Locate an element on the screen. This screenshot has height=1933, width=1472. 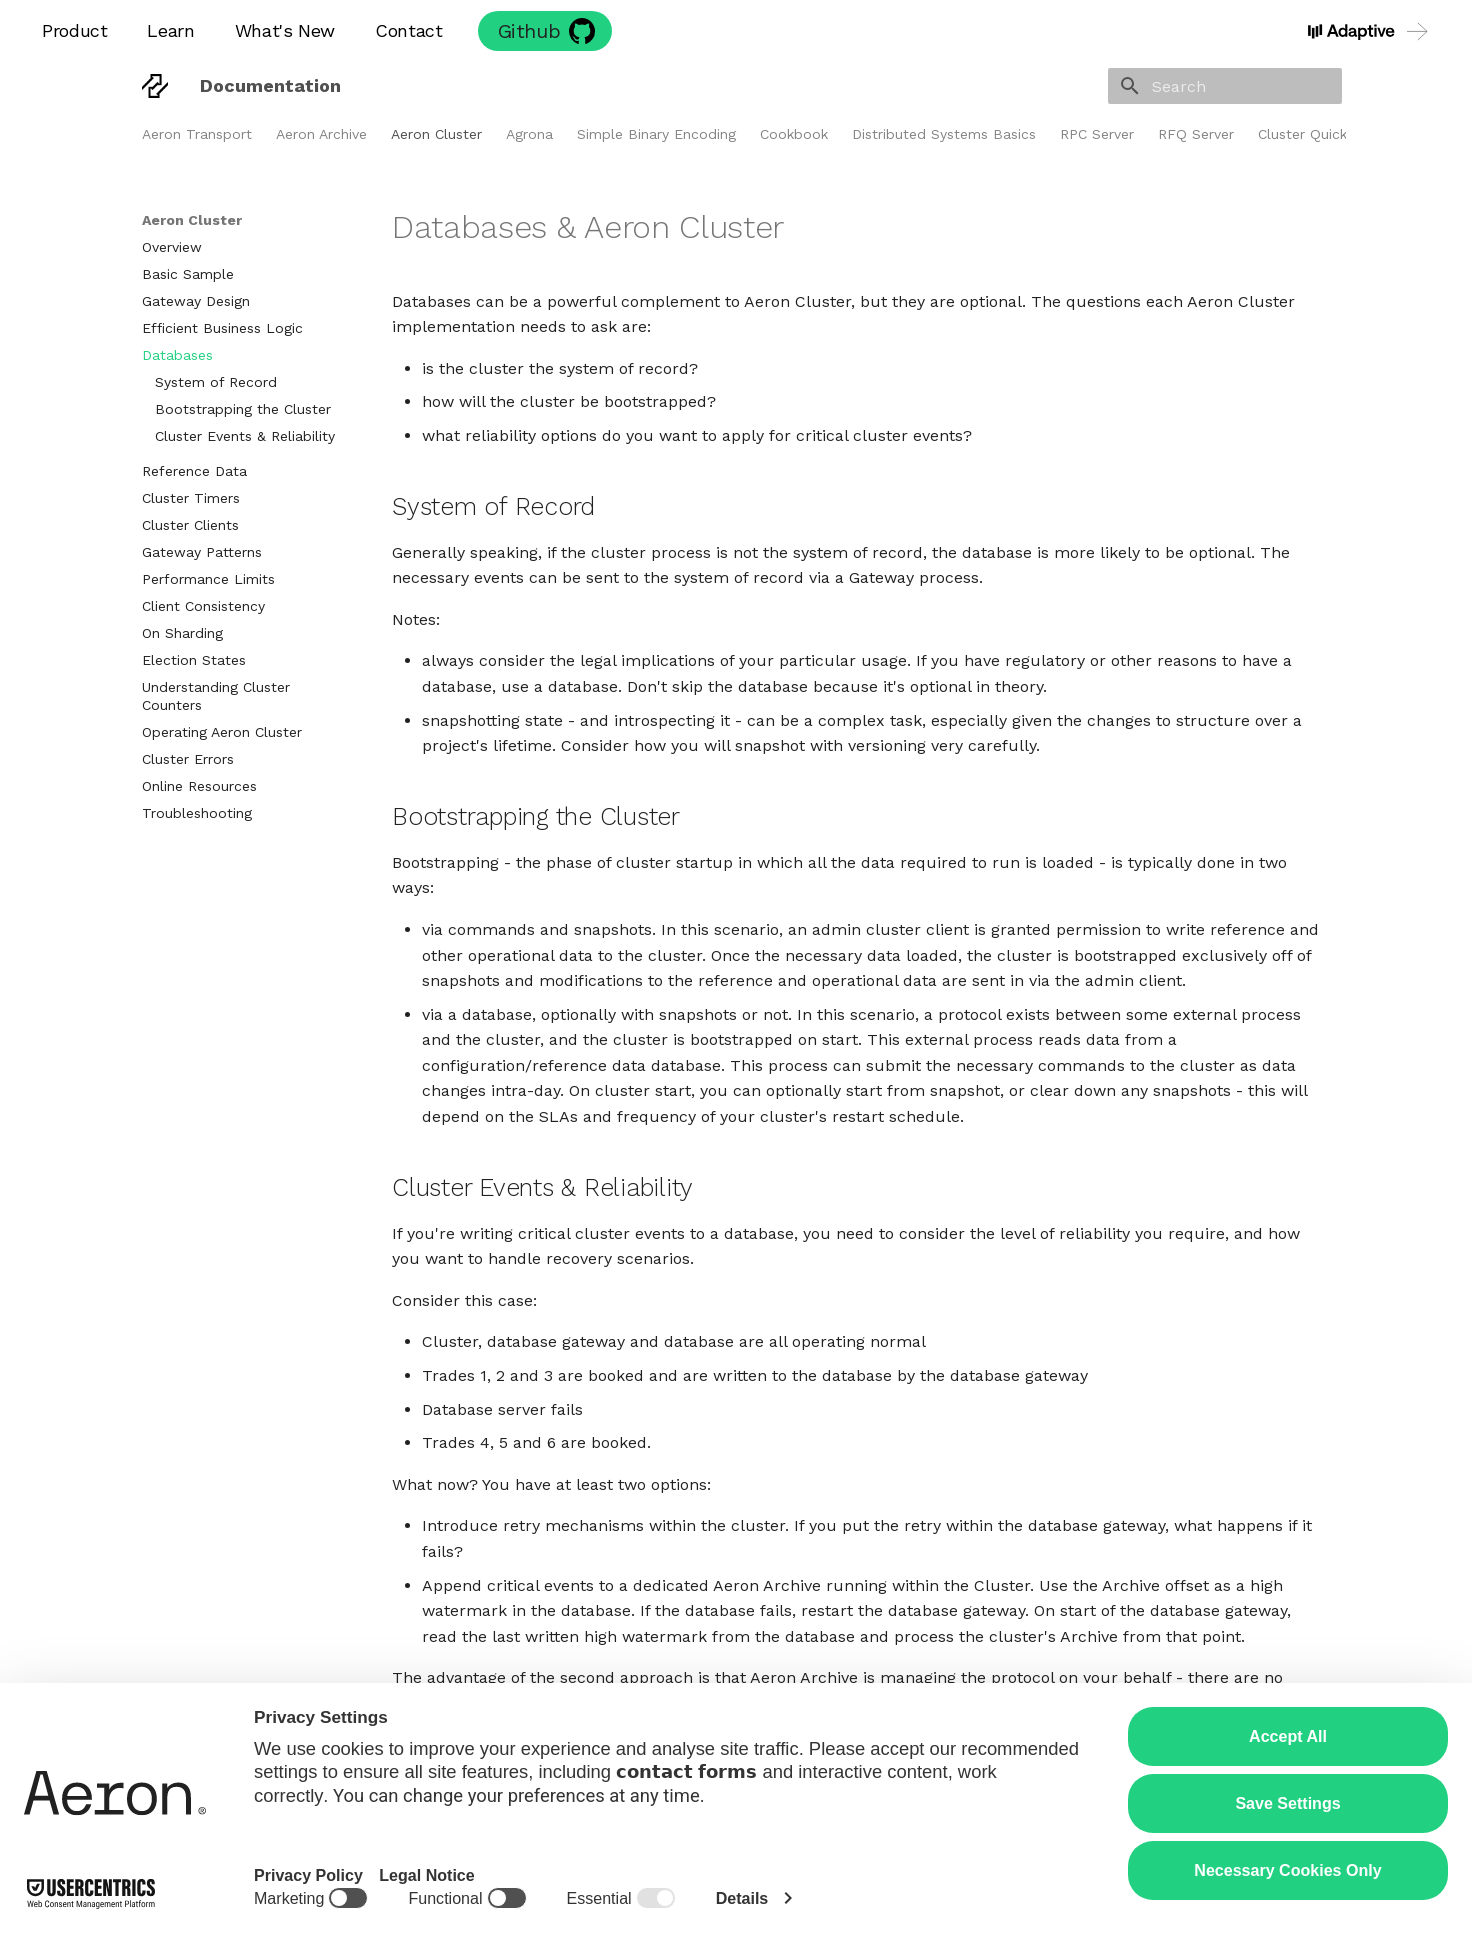
Distributed Systems Basics is located at coordinates (944, 134).